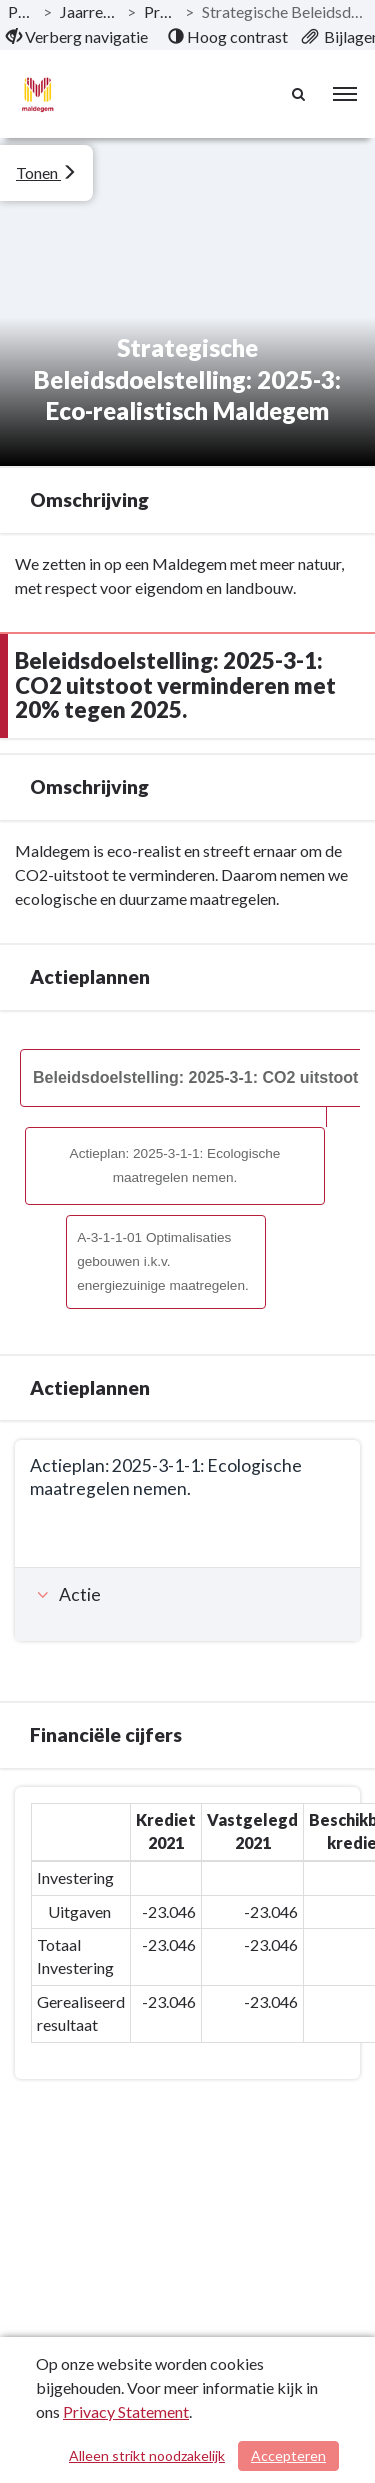 The width and height of the screenshot is (375, 2483). What do you see at coordinates (147, 2455) in the screenshot?
I see `Alleen strikt noodzakelijk [Alleen strikt noodzakelijke cookies]` at bounding box center [147, 2455].